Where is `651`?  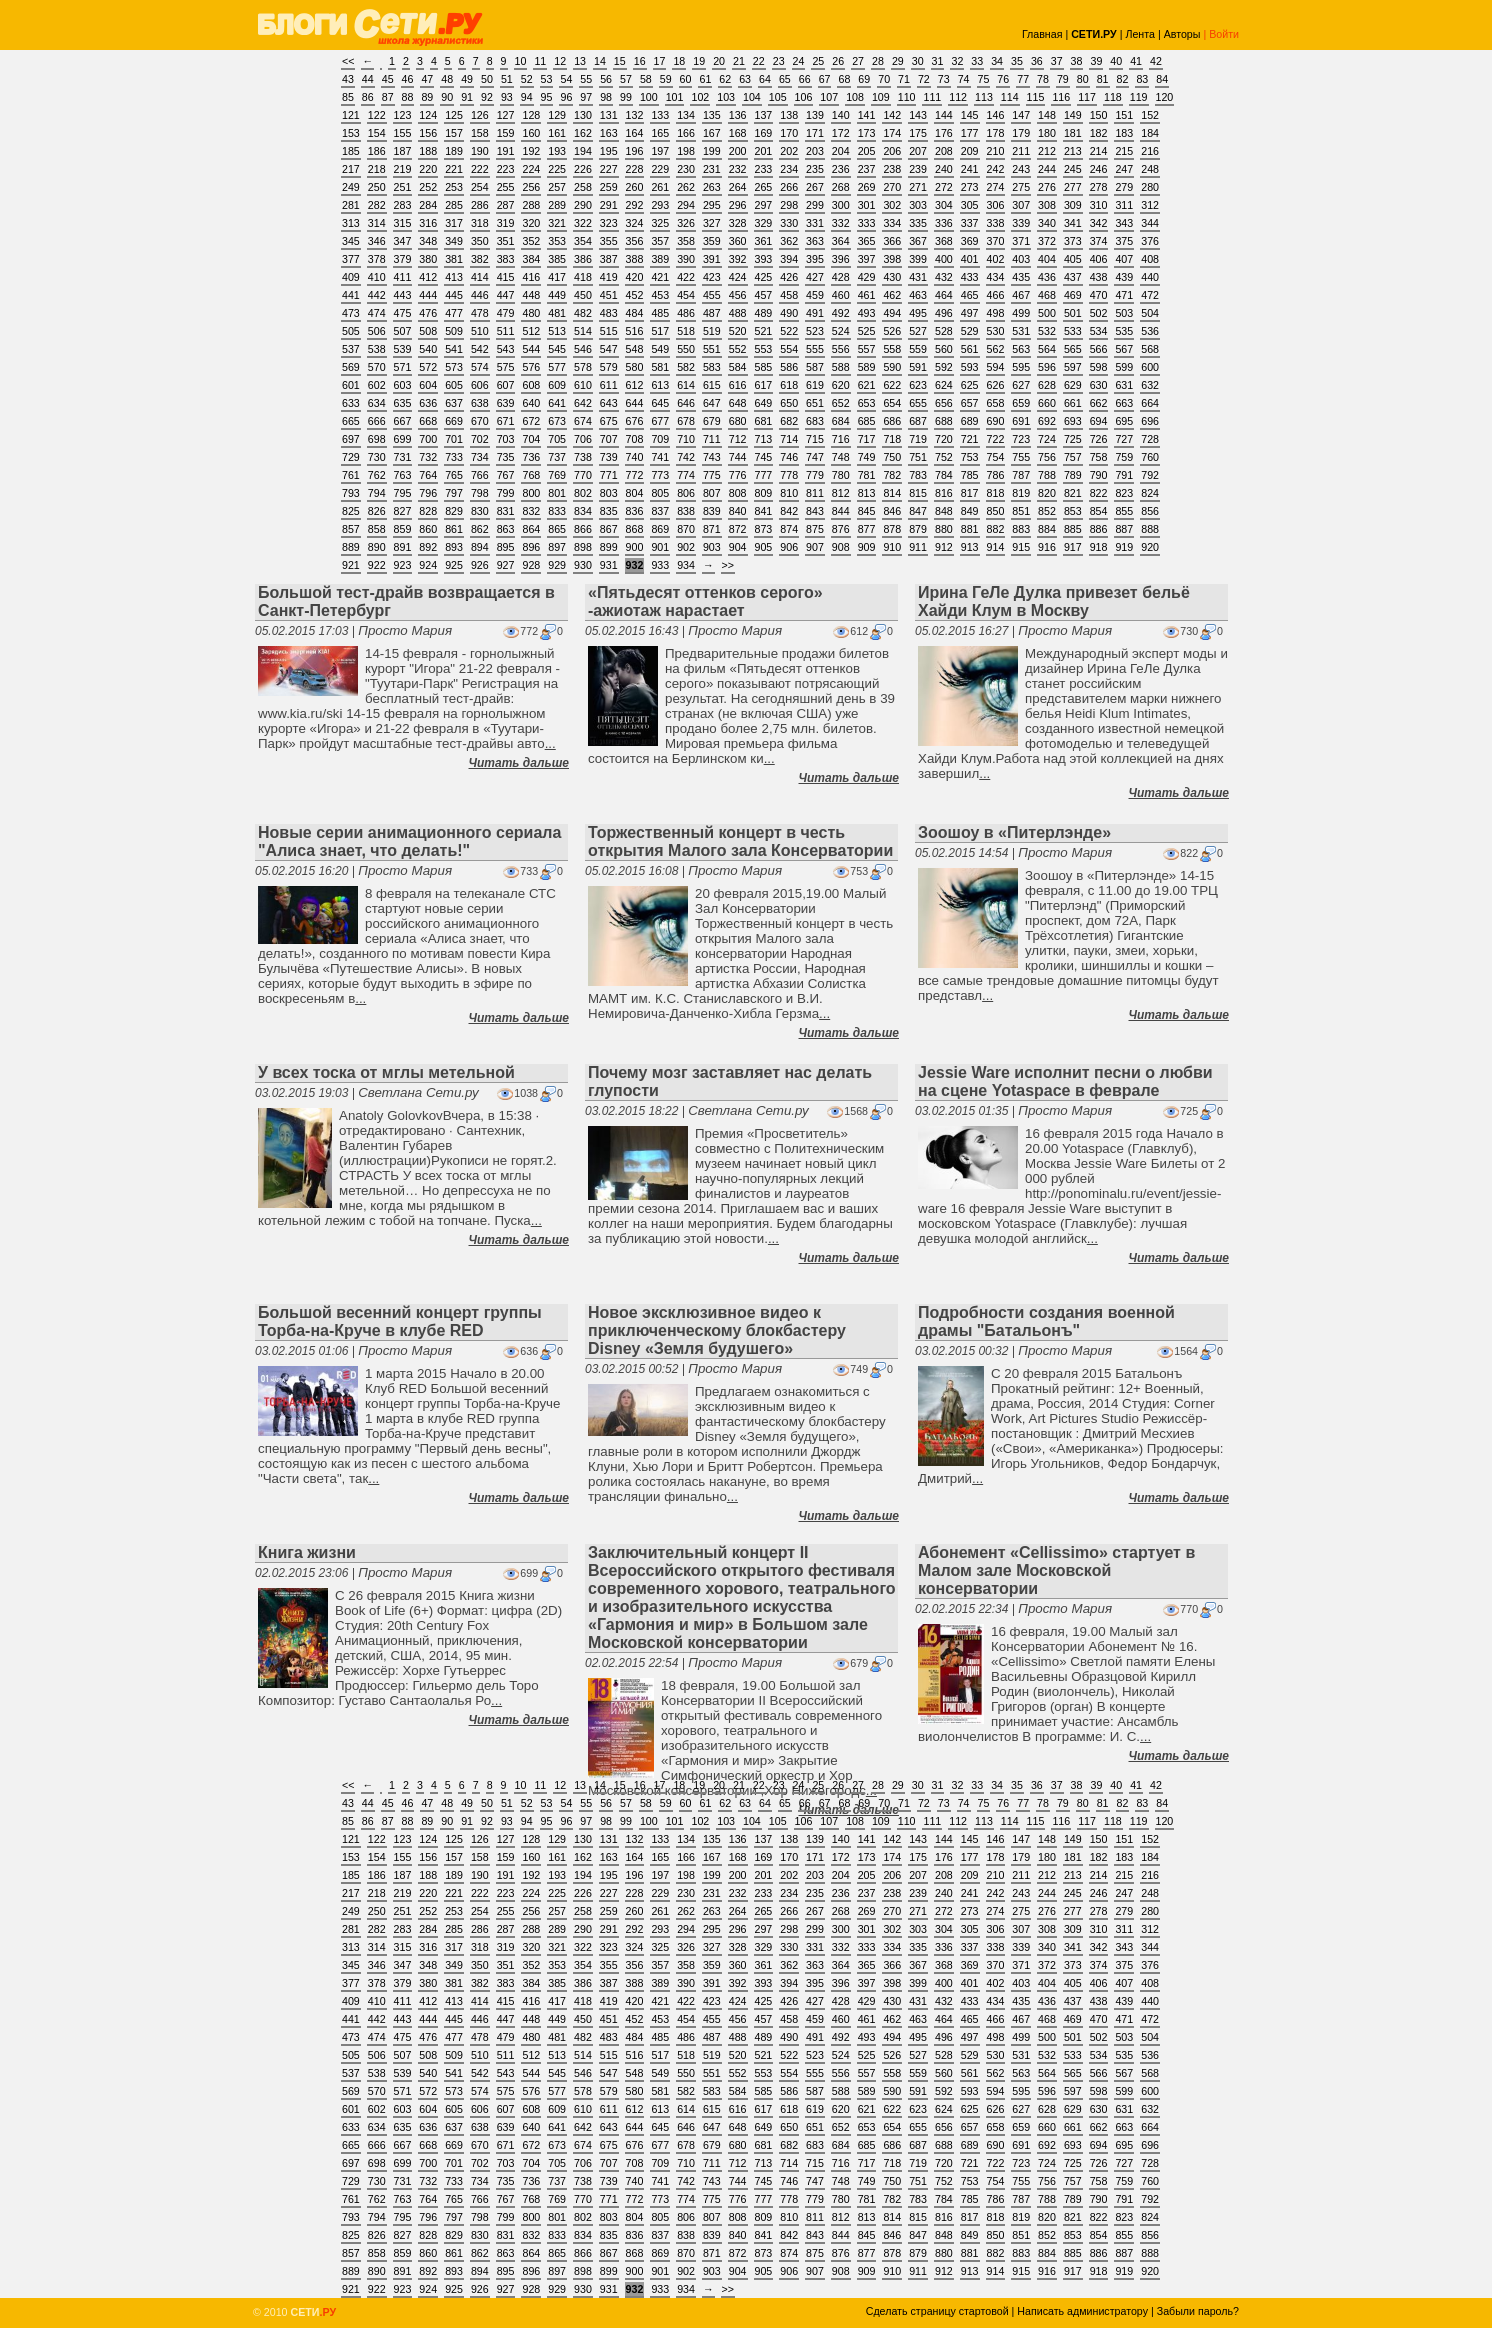 651 is located at coordinates (815, 403).